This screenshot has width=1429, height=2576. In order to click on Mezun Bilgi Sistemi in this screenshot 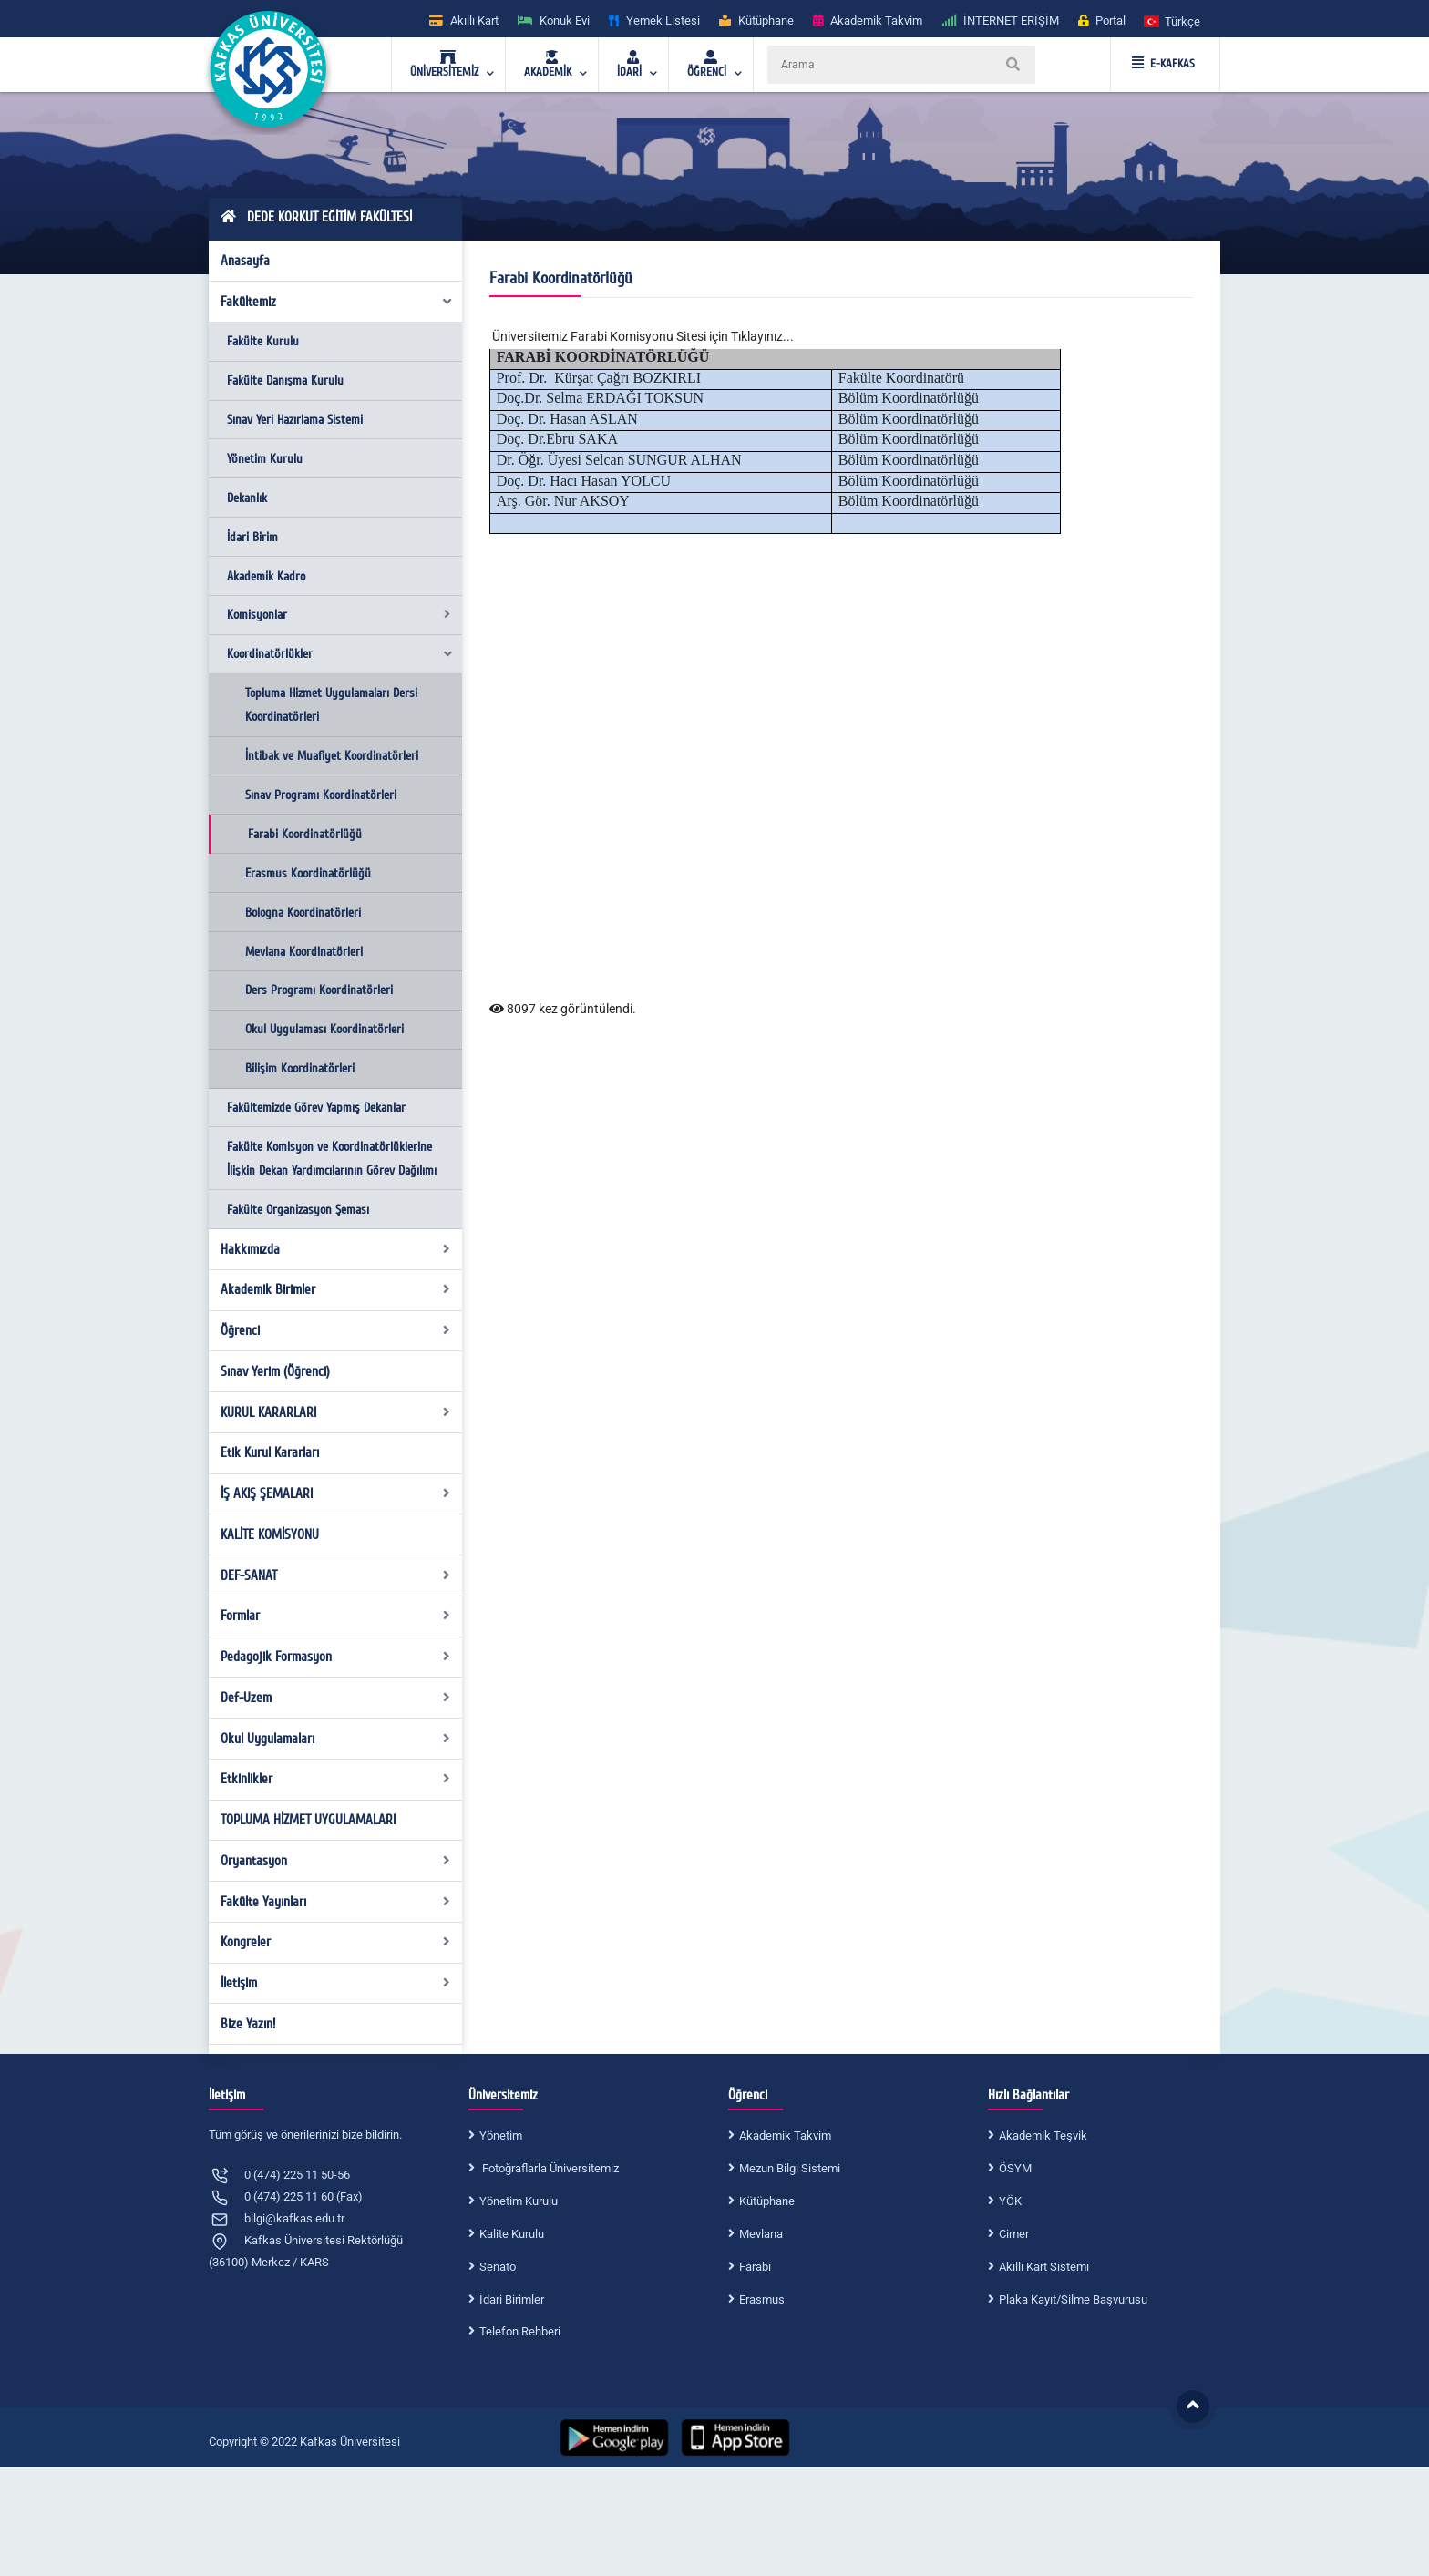, I will do `click(789, 2168)`.